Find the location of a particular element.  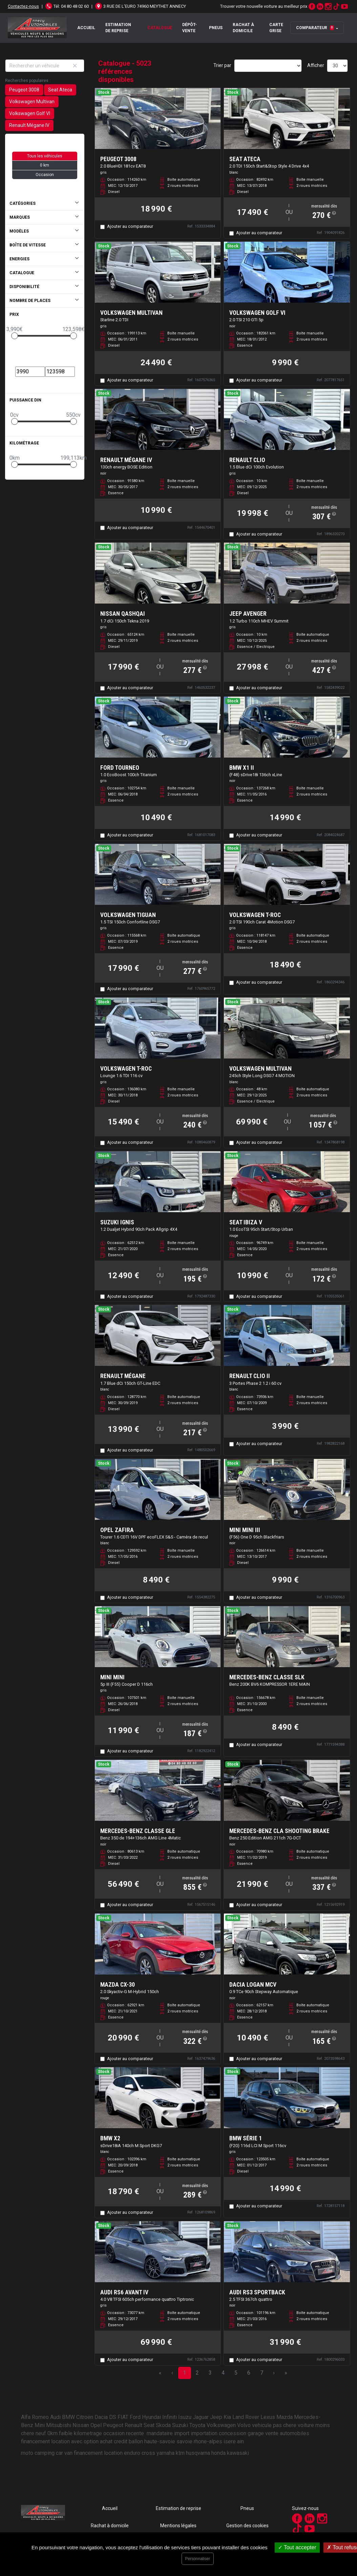

Comparateur [button] is located at coordinates (315, 27).